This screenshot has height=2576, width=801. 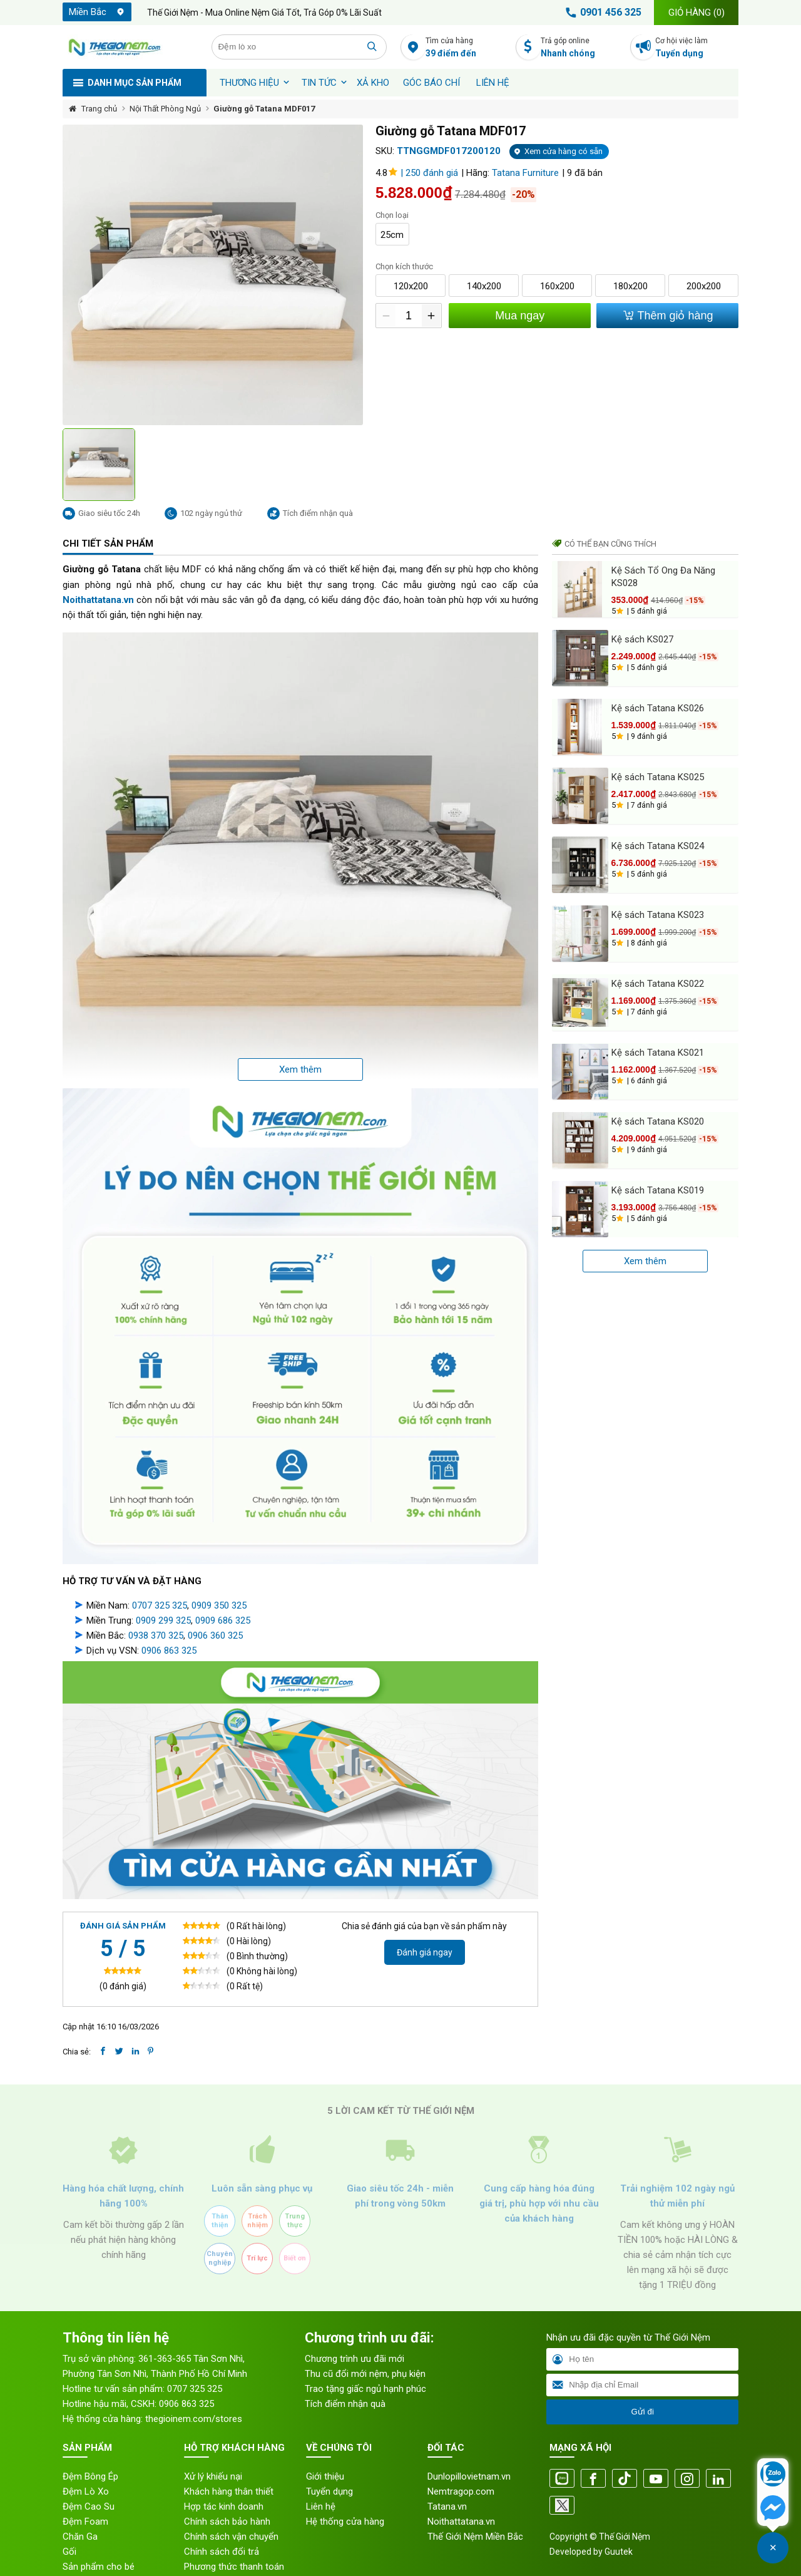 I want to click on Trả góp online, so click(x=582, y=47).